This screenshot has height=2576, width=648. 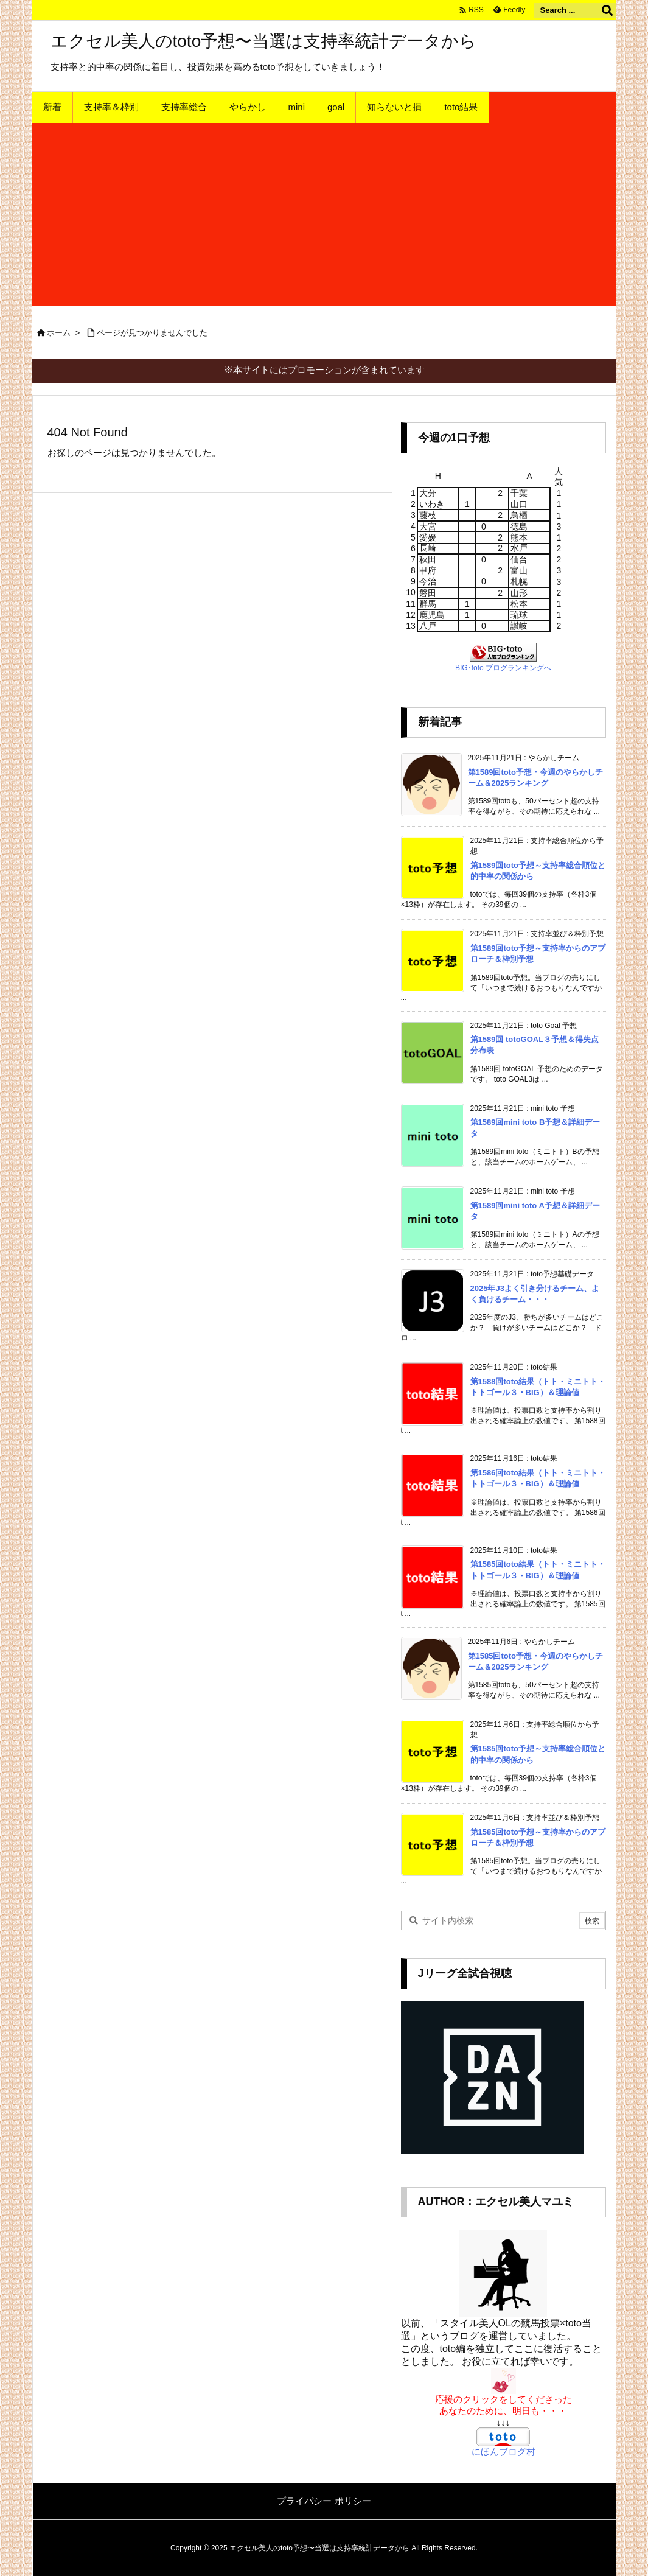 I want to click on [検索], so click(x=607, y=10).